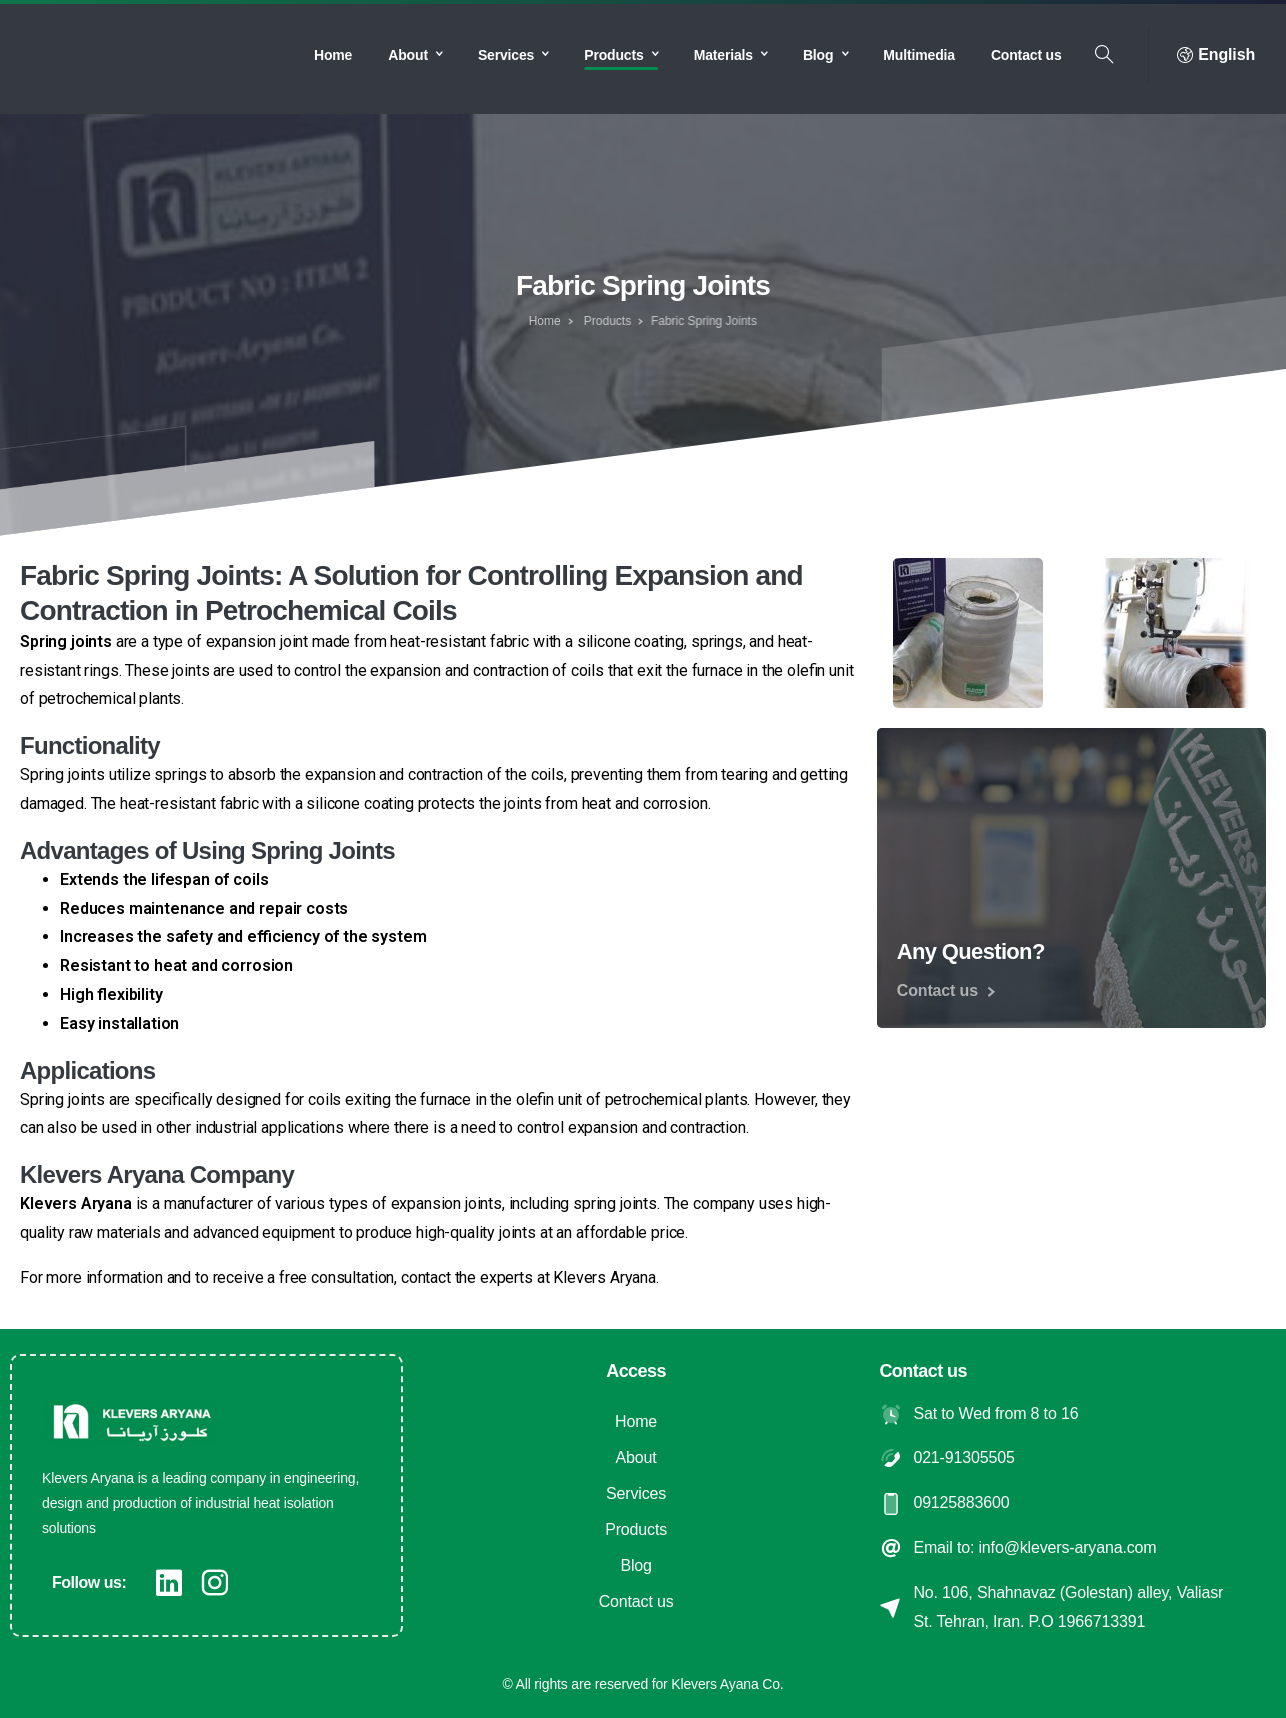  Describe the element at coordinates (636, 1493) in the screenshot. I see `Services` at that location.